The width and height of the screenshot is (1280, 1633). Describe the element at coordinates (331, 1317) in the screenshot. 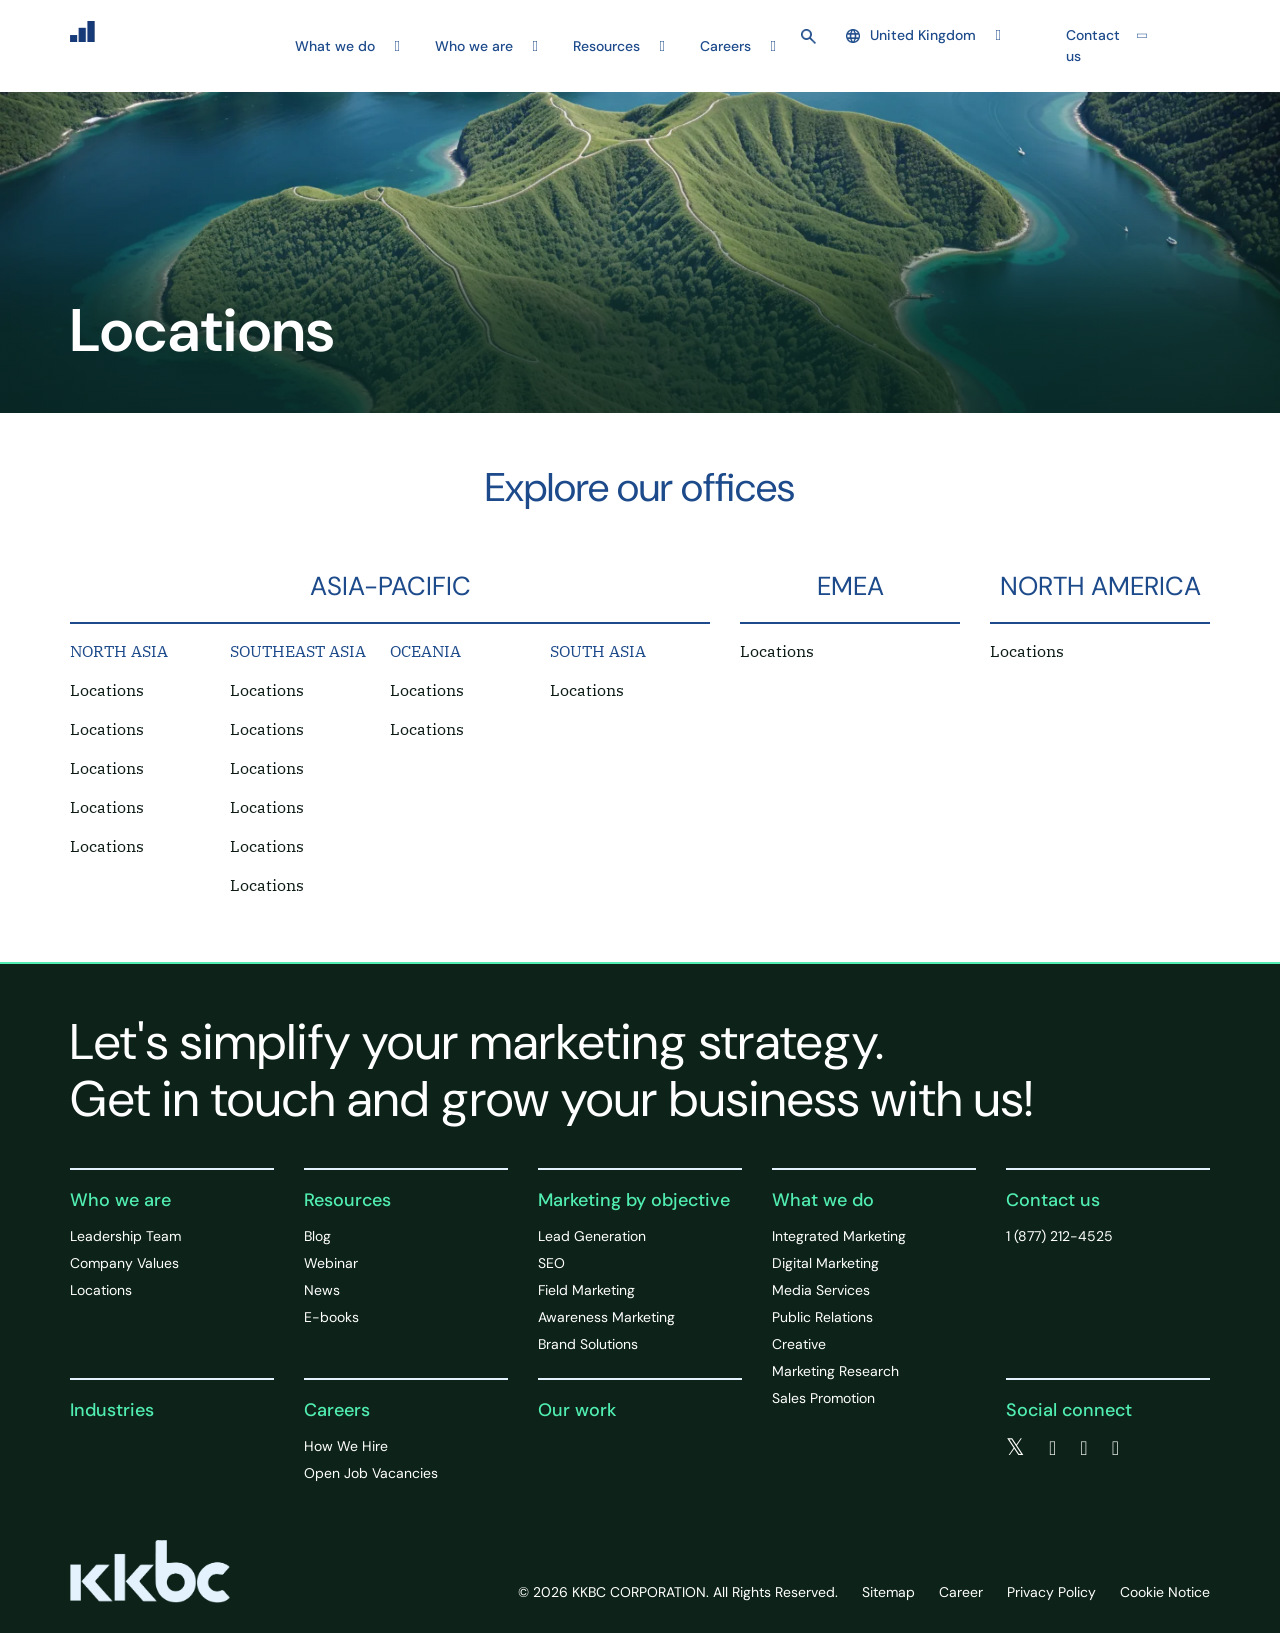

I see `E-books` at that location.